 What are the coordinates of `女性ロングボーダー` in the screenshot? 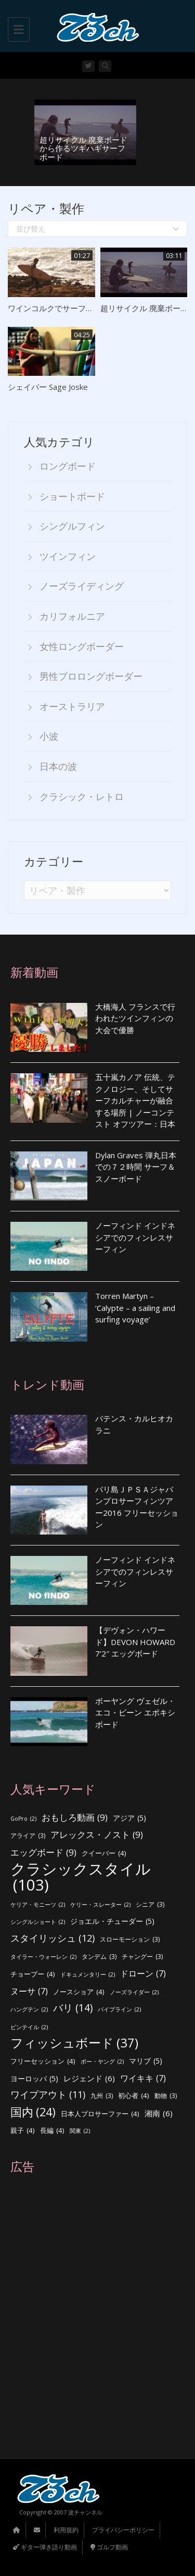 It's located at (82, 646).